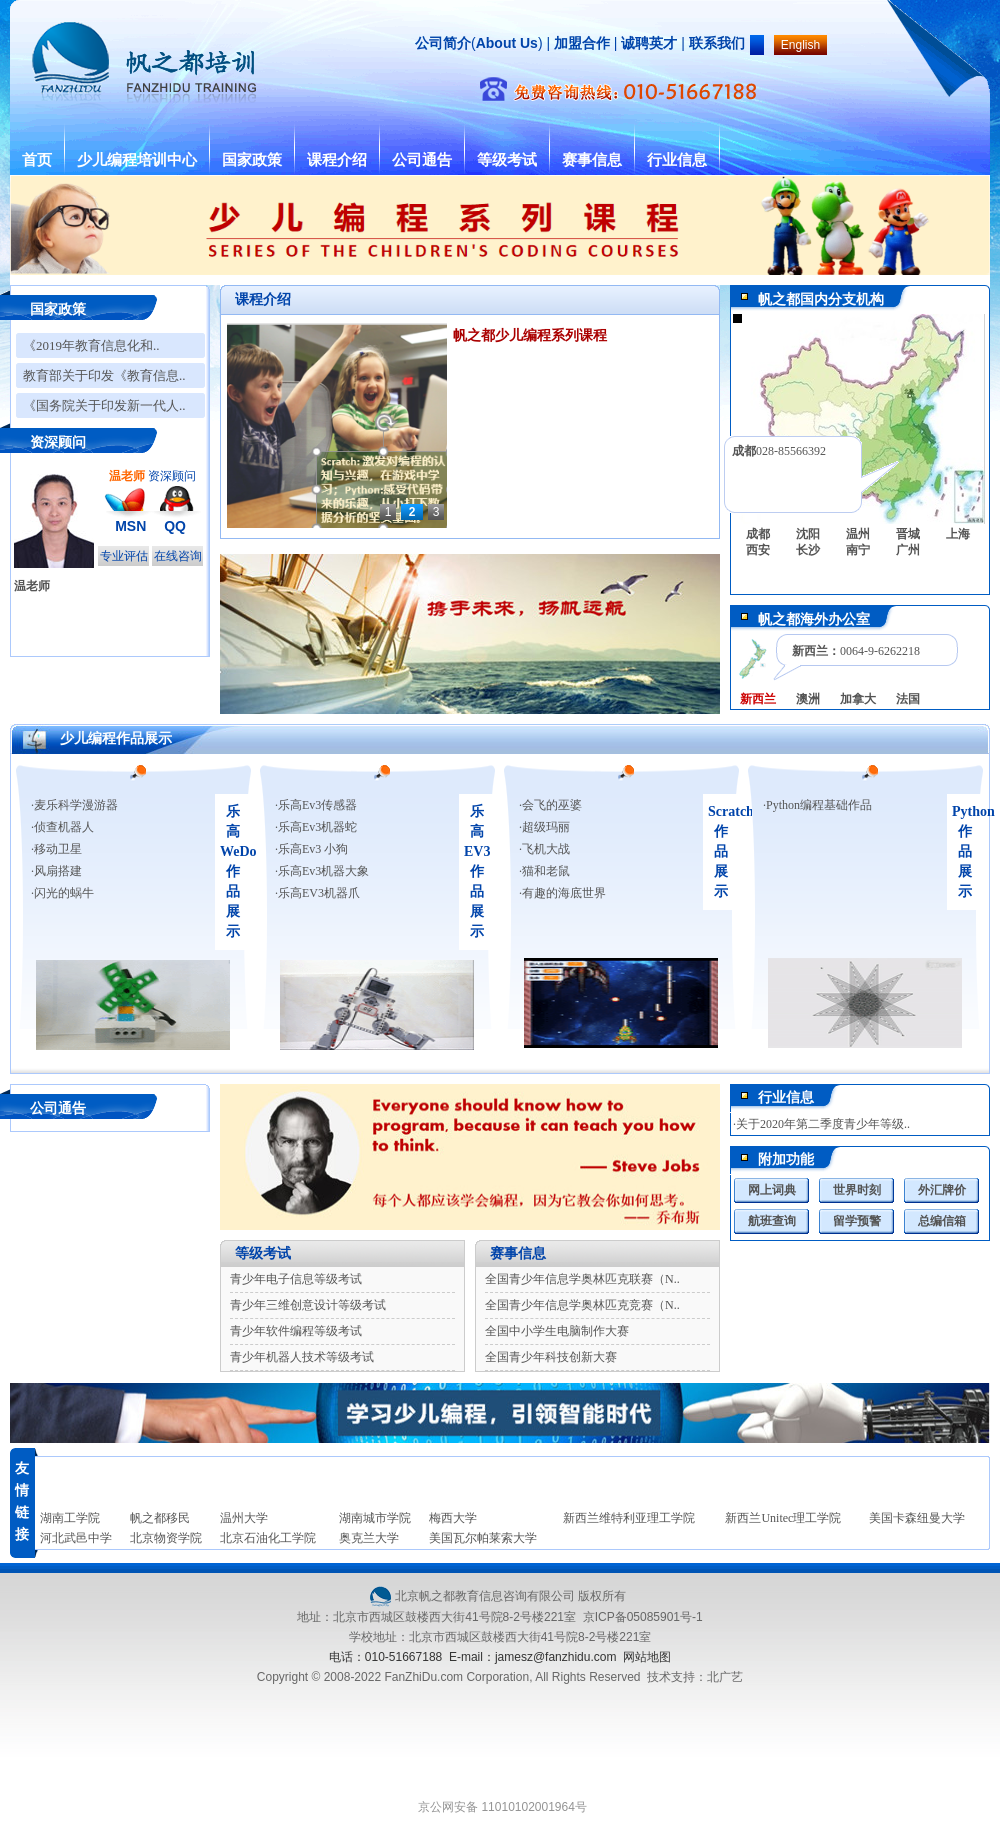 This screenshot has width=1000, height=1837. I want to click on 新西兰维特利亚理工学院, so click(629, 1518).